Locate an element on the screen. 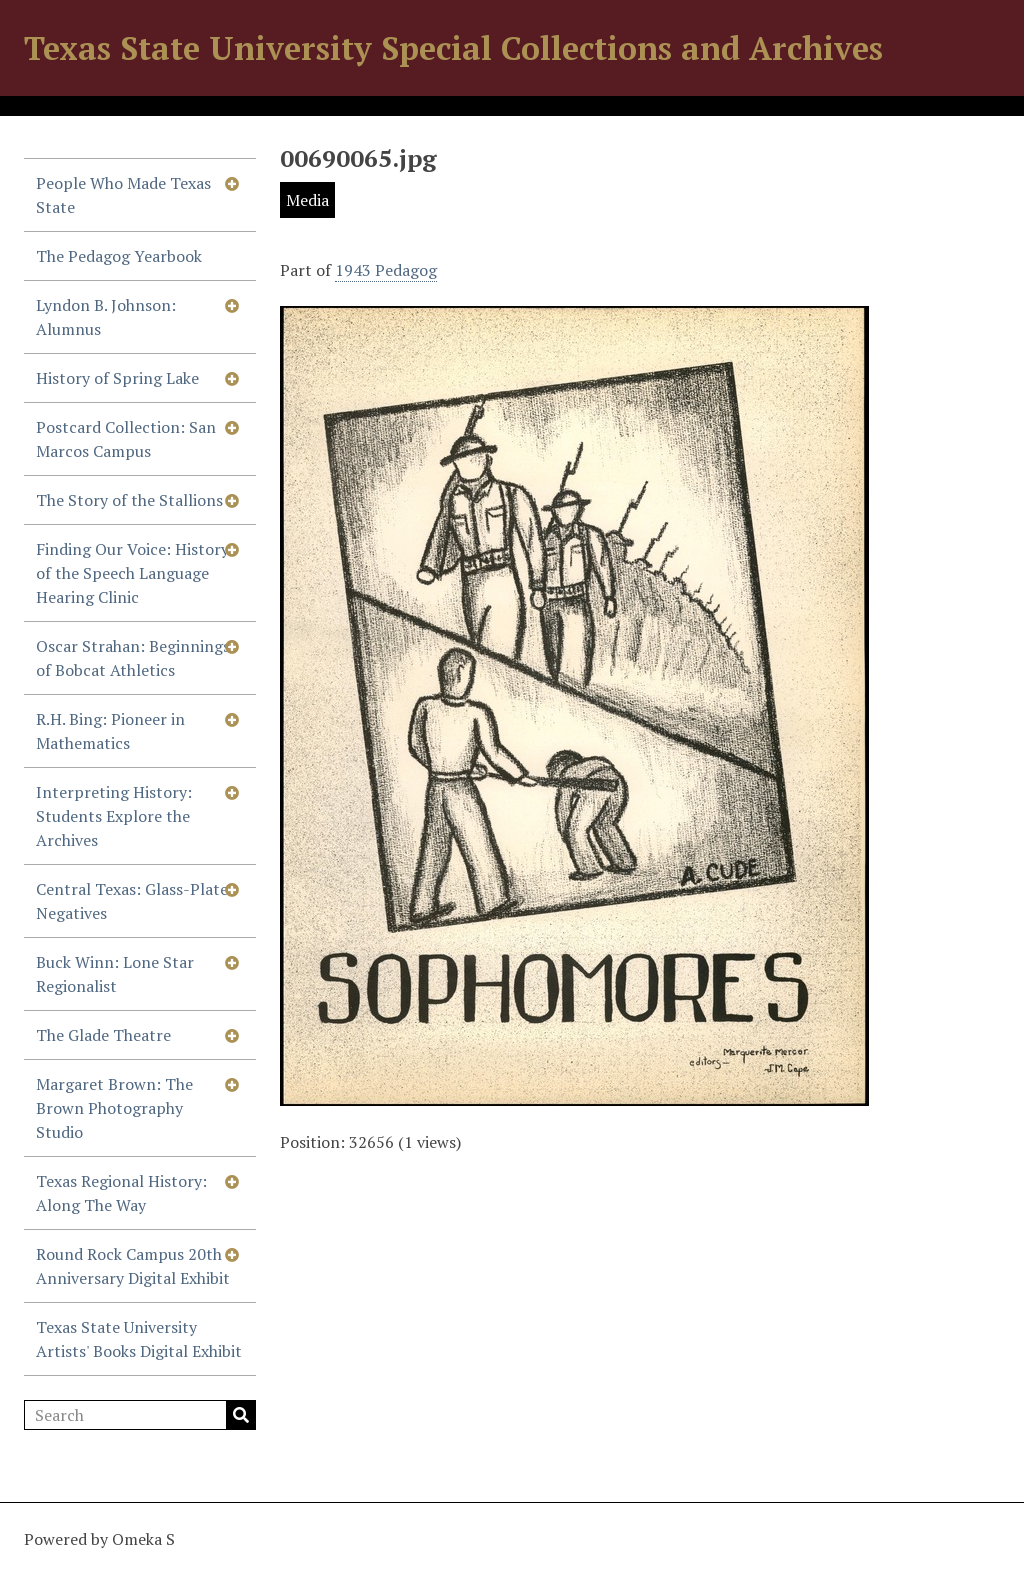 The height and width of the screenshot is (1575, 1024). 1943 Pedagog is located at coordinates (386, 270).